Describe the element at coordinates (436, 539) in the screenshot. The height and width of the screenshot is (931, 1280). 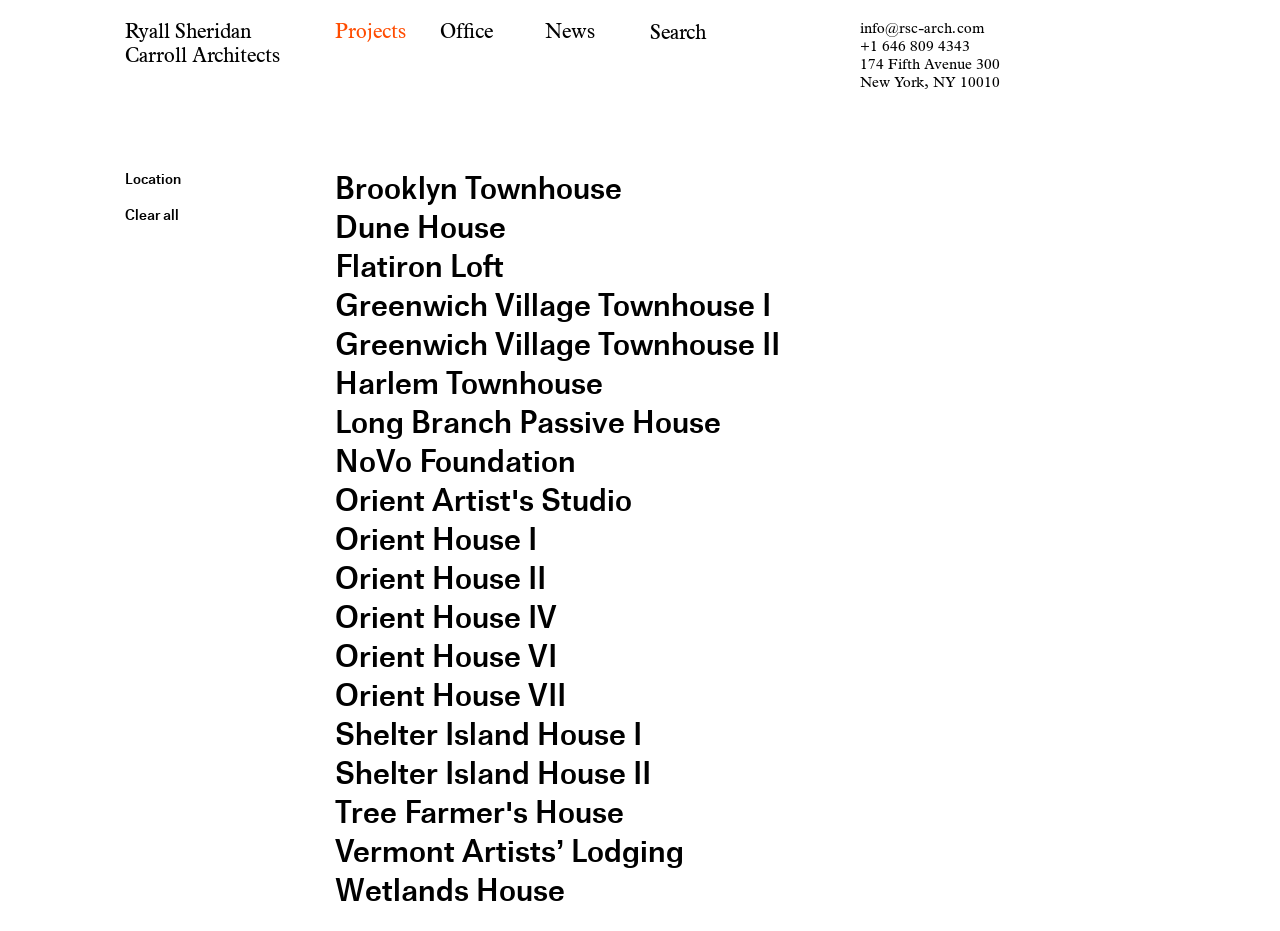
I see `Orient House I` at that location.